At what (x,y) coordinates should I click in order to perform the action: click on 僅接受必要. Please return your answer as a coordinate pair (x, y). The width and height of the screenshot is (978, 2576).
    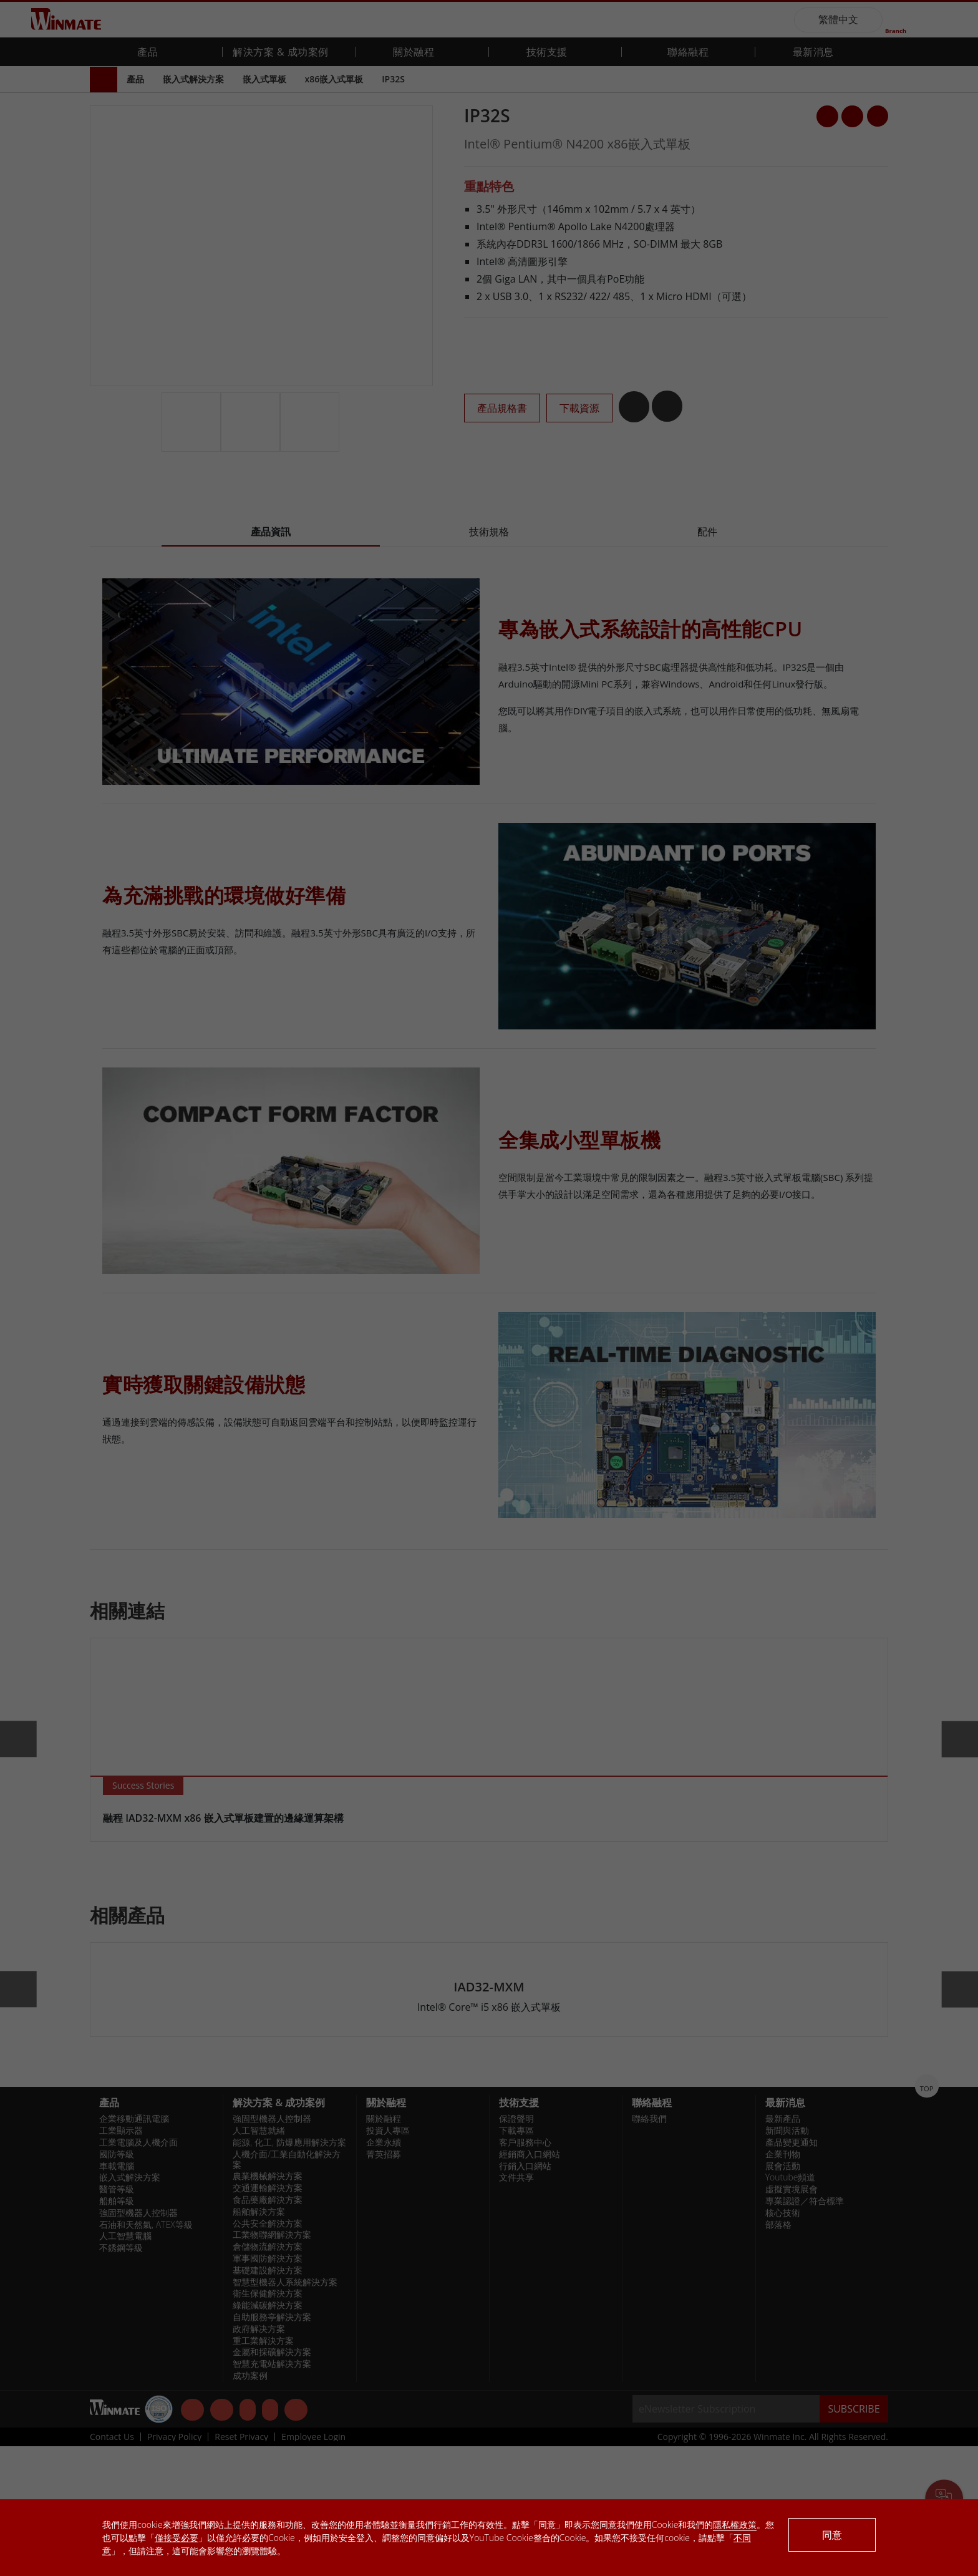
    Looking at the image, I should click on (176, 2538).